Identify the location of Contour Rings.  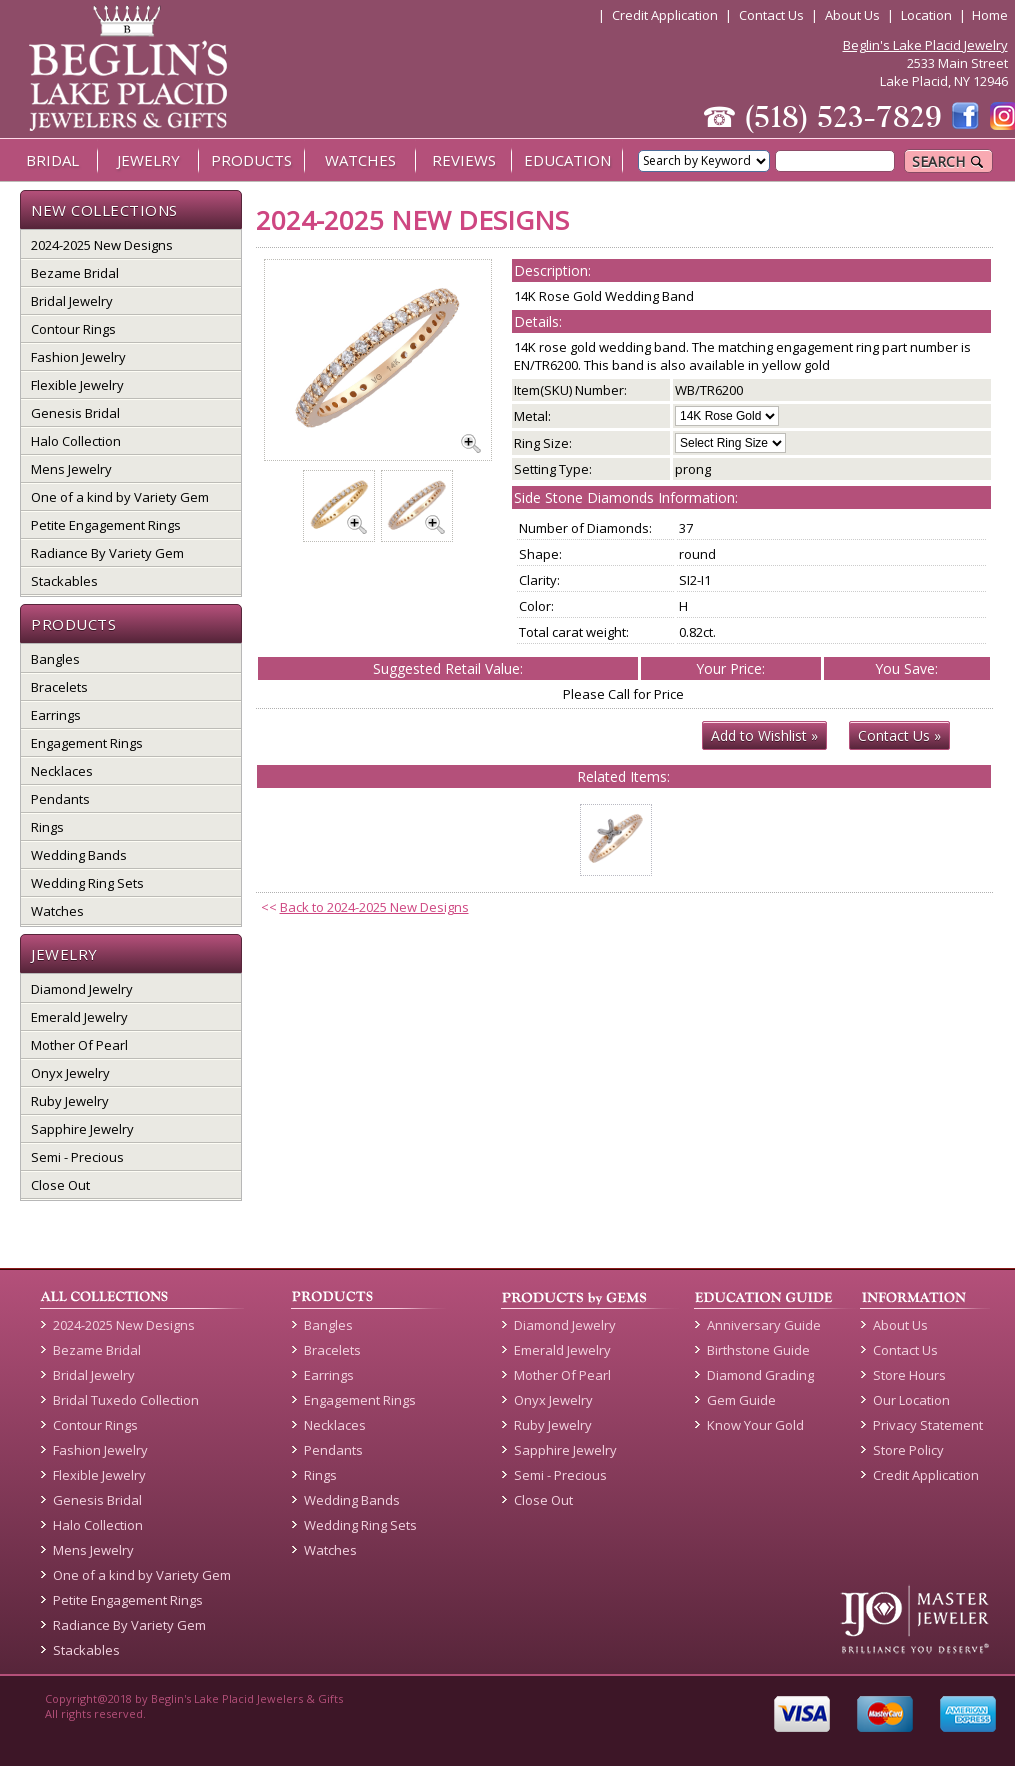
(73, 329).